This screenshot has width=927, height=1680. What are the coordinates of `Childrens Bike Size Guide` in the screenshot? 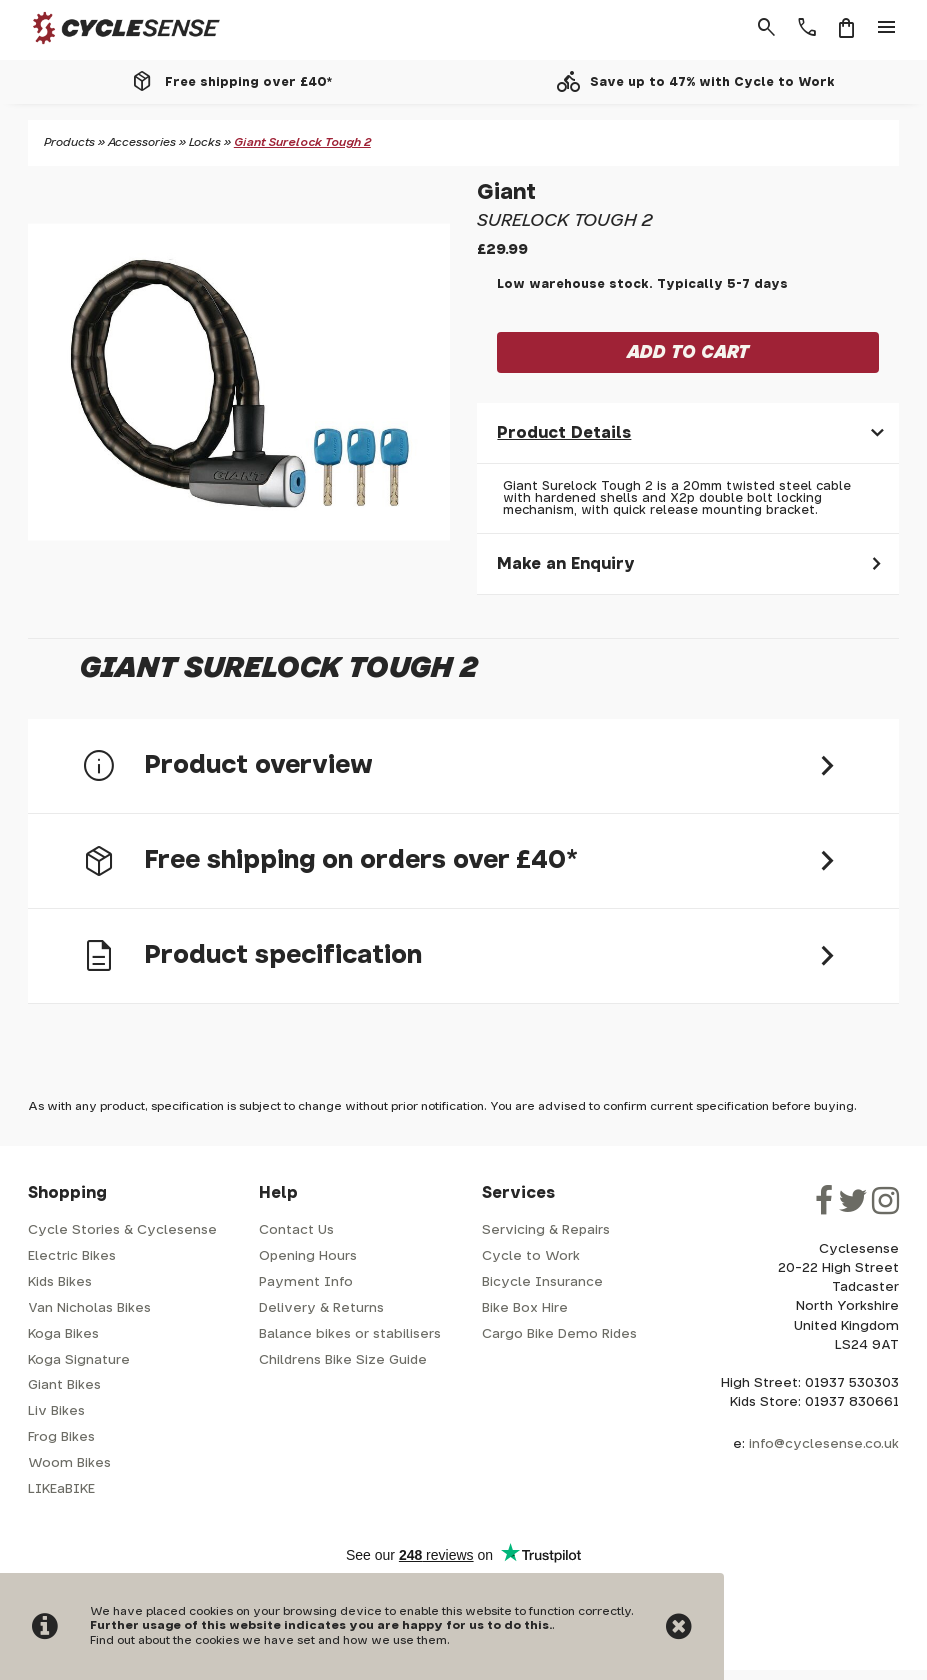 It's located at (343, 1360).